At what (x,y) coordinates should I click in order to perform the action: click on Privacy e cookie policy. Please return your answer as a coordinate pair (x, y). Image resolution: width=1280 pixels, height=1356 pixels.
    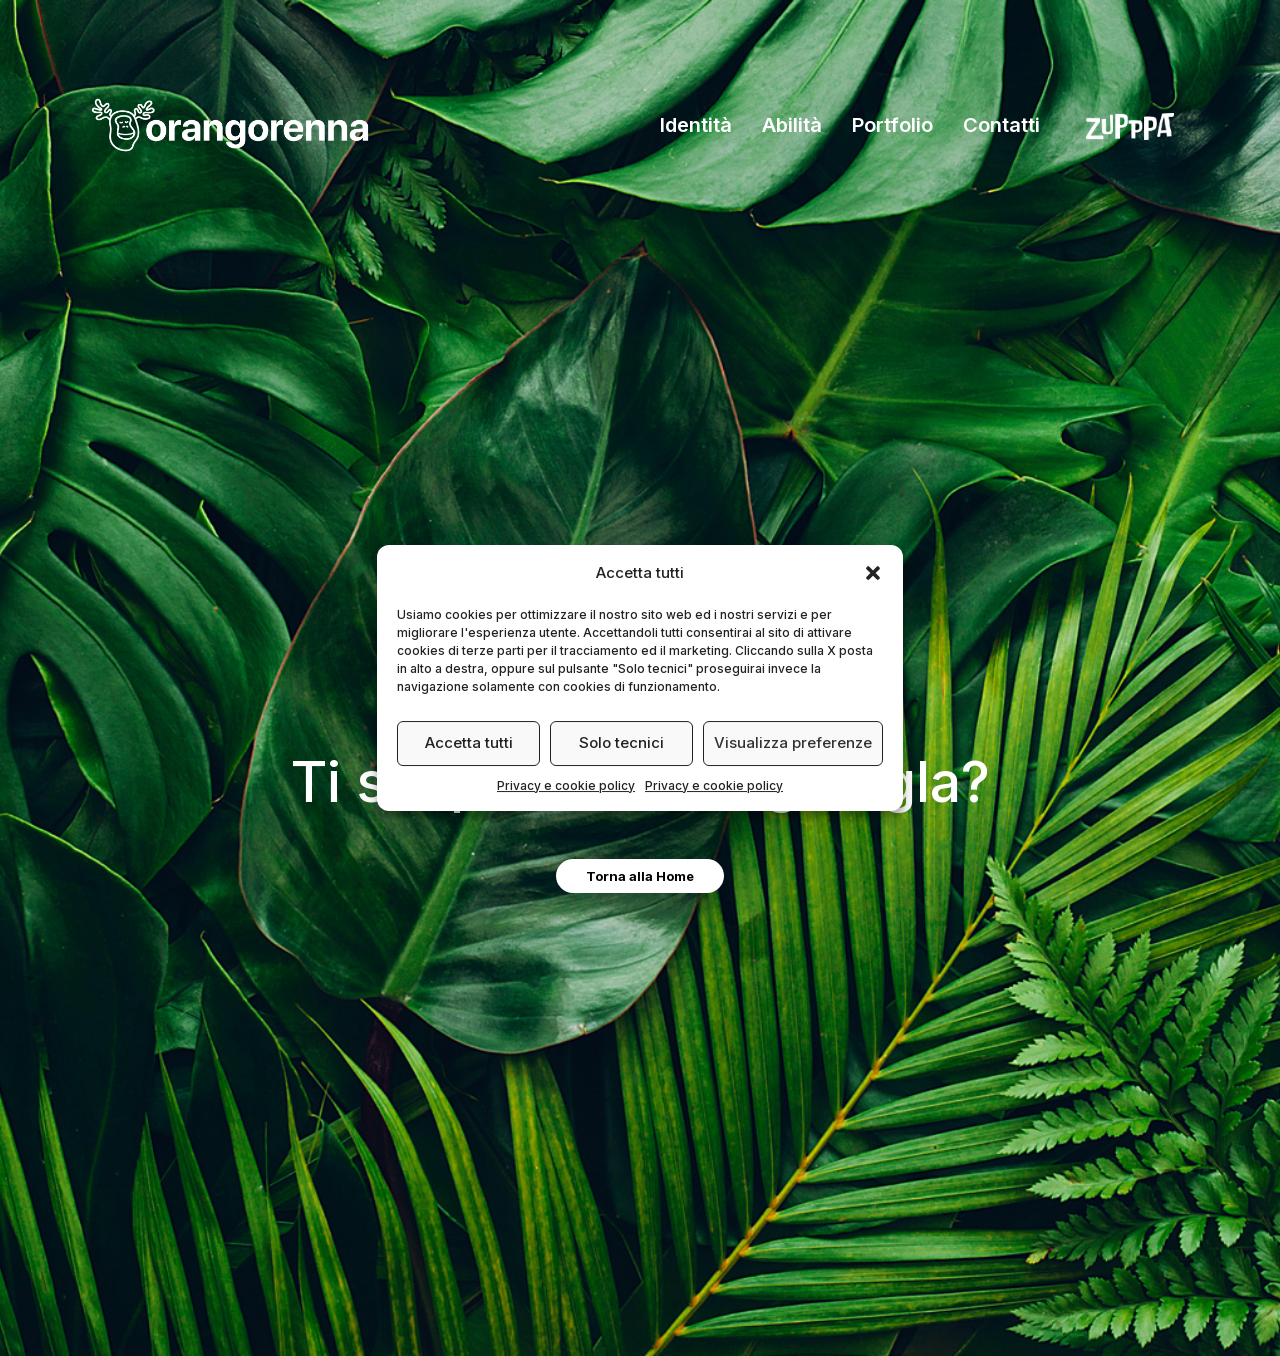
    Looking at the image, I should click on (566, 785).